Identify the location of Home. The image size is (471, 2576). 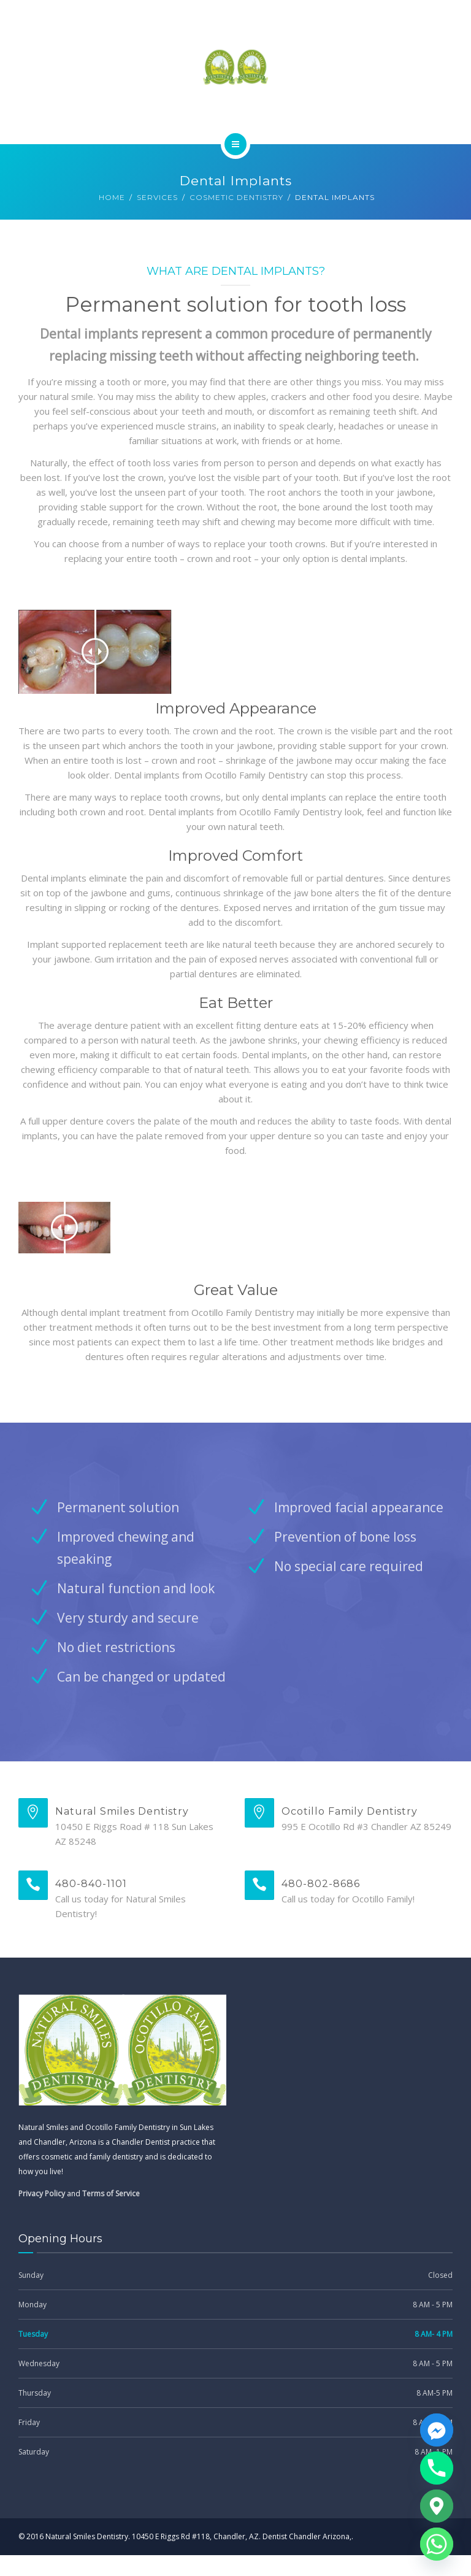
(112, 197).